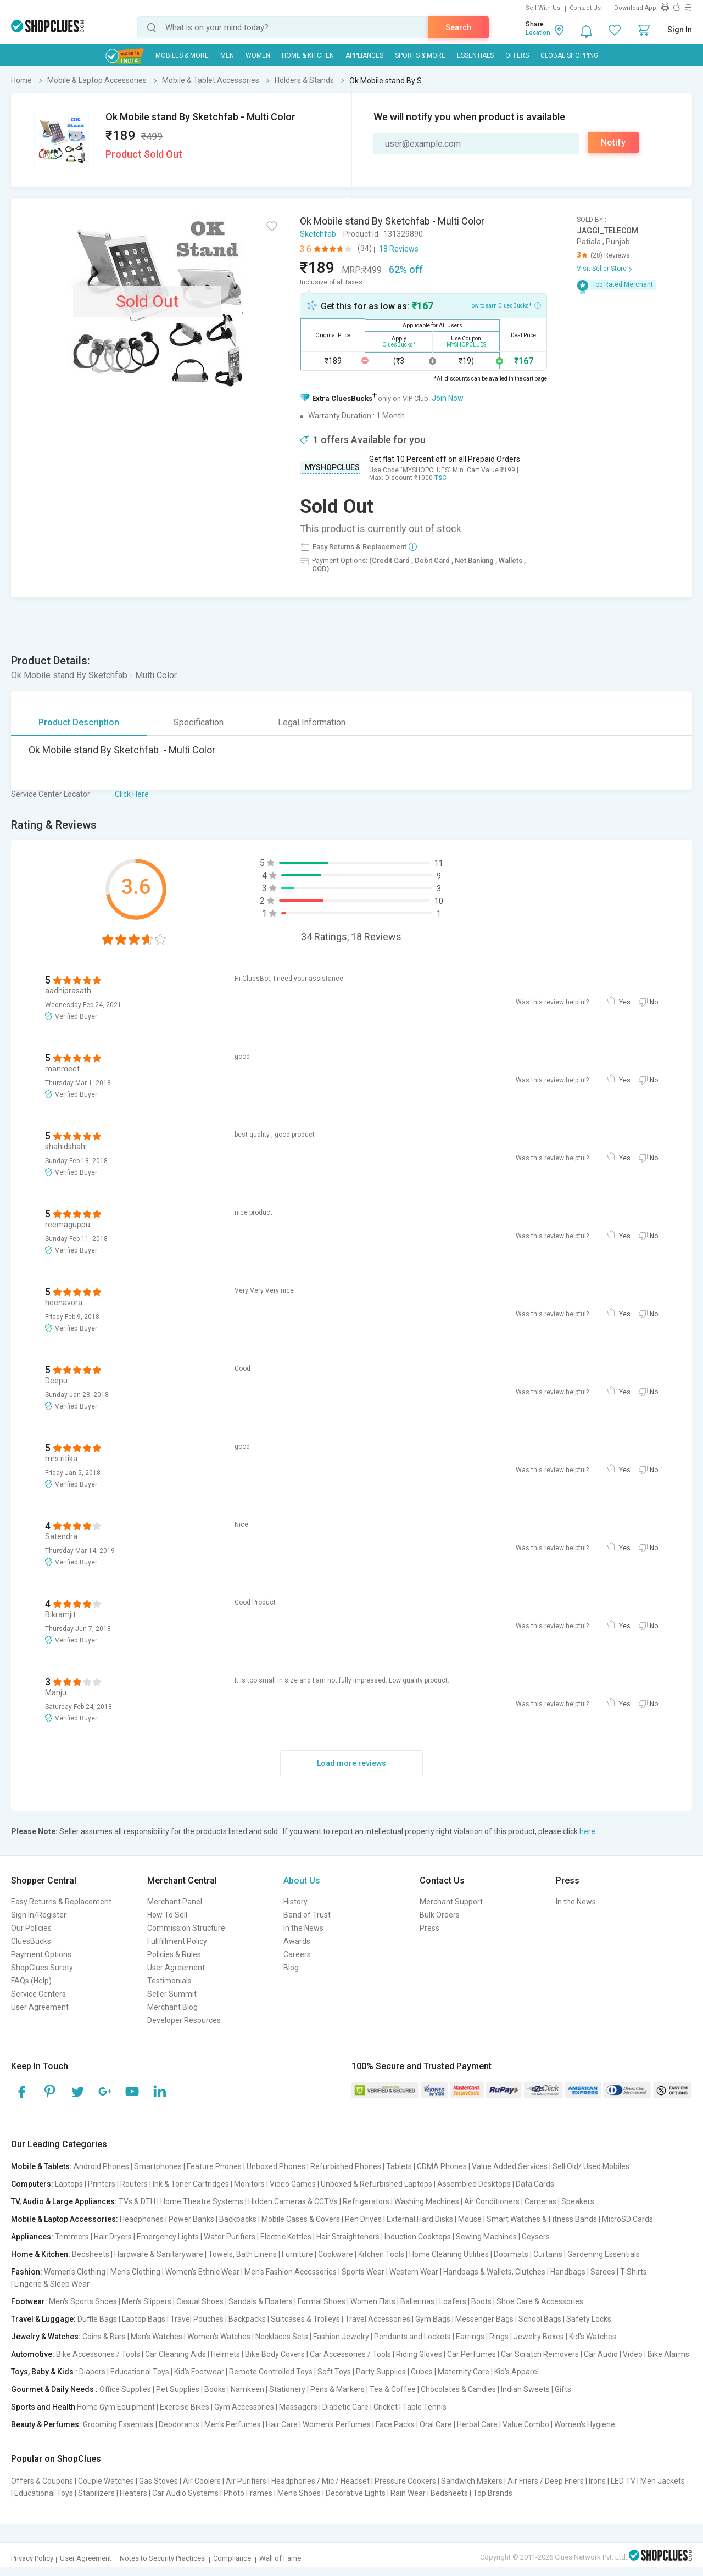  I want to click on Kid's Watches, so click(592, 2336).